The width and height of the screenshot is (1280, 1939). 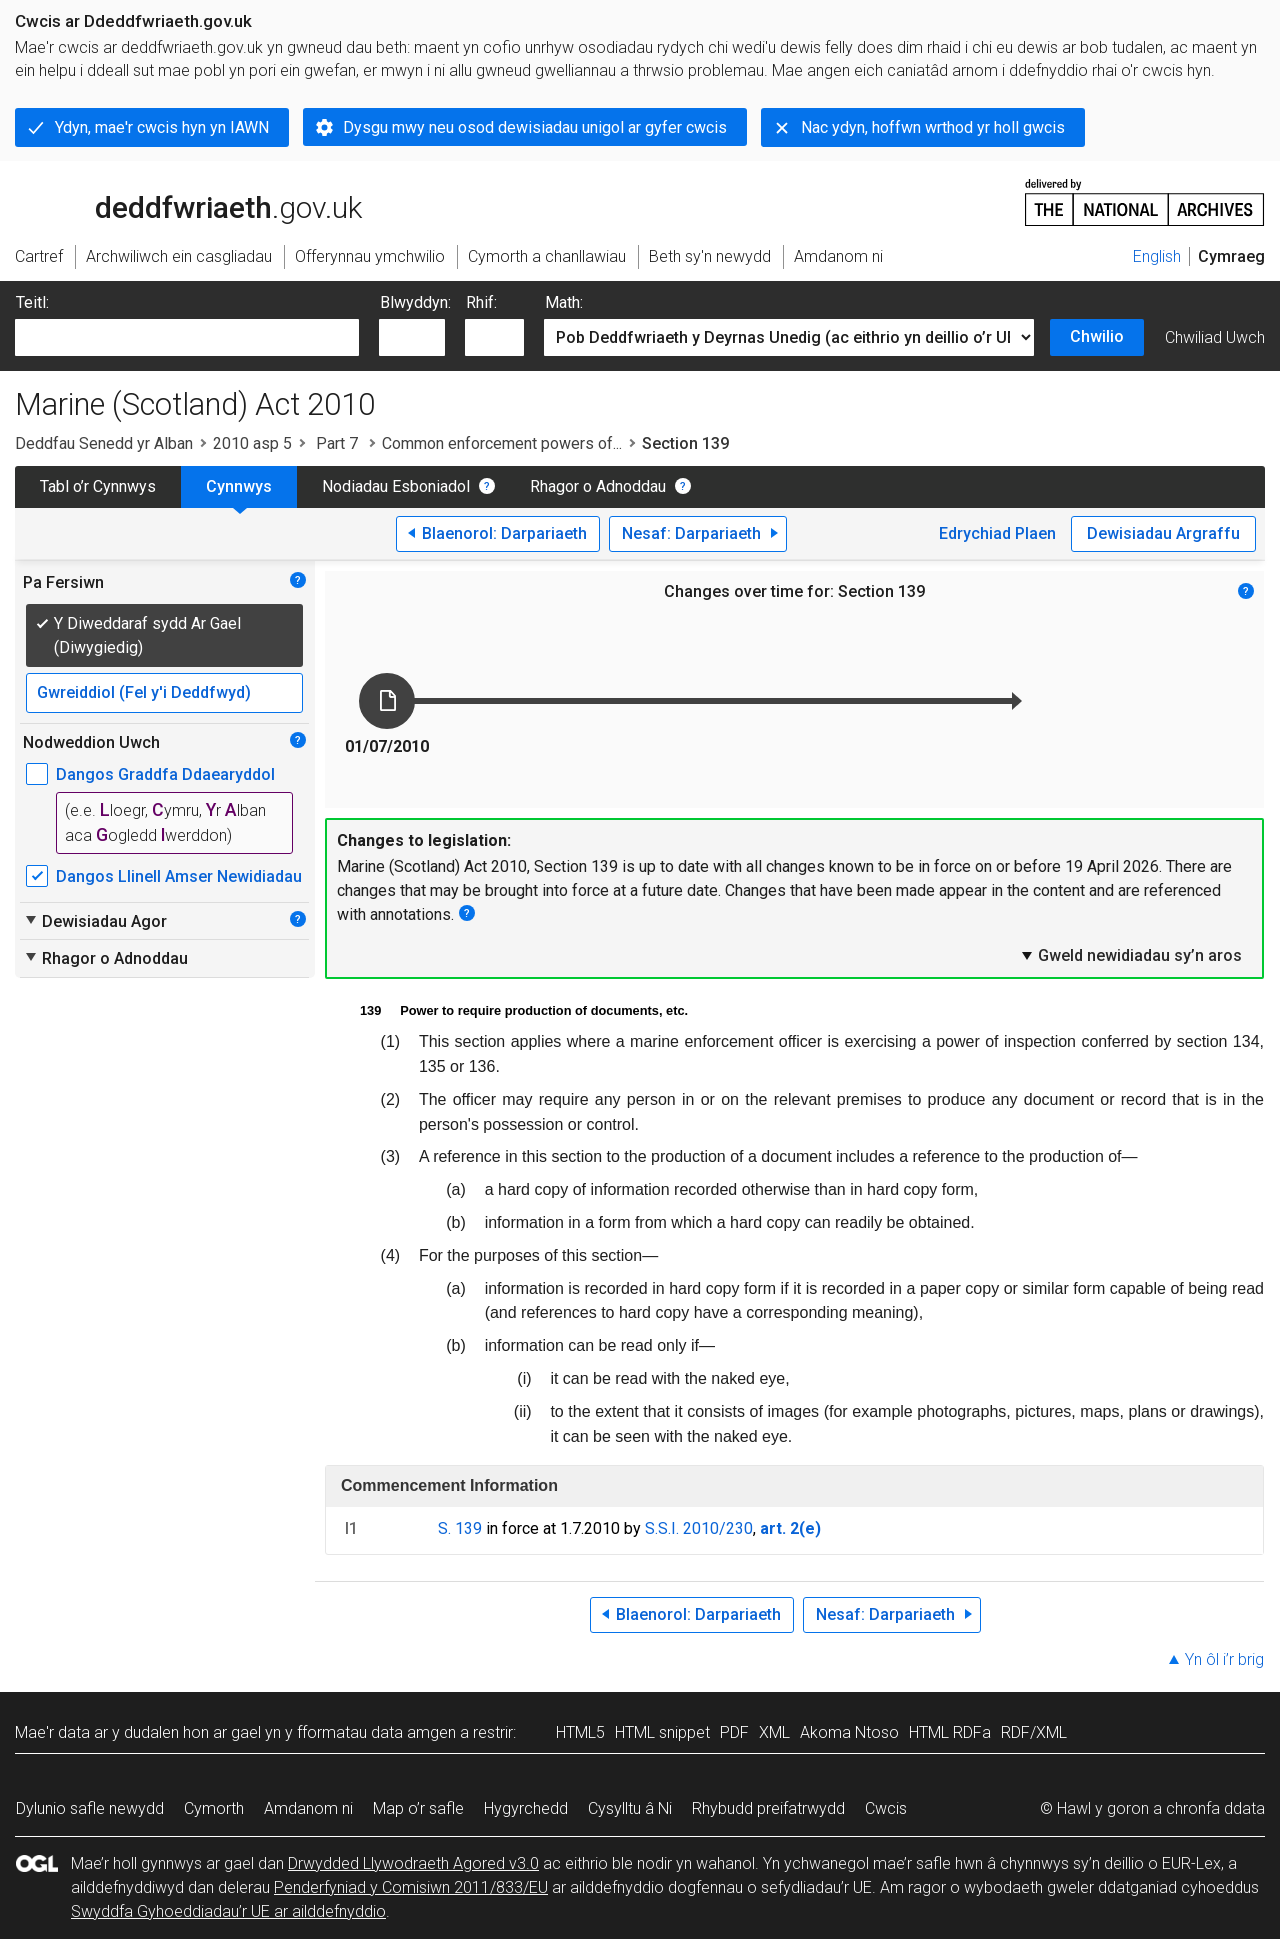 What do you see at coordinates (526, 1808) in the screenshot?
I see `Hygyrchedd` at bounding box center [526, 1808].